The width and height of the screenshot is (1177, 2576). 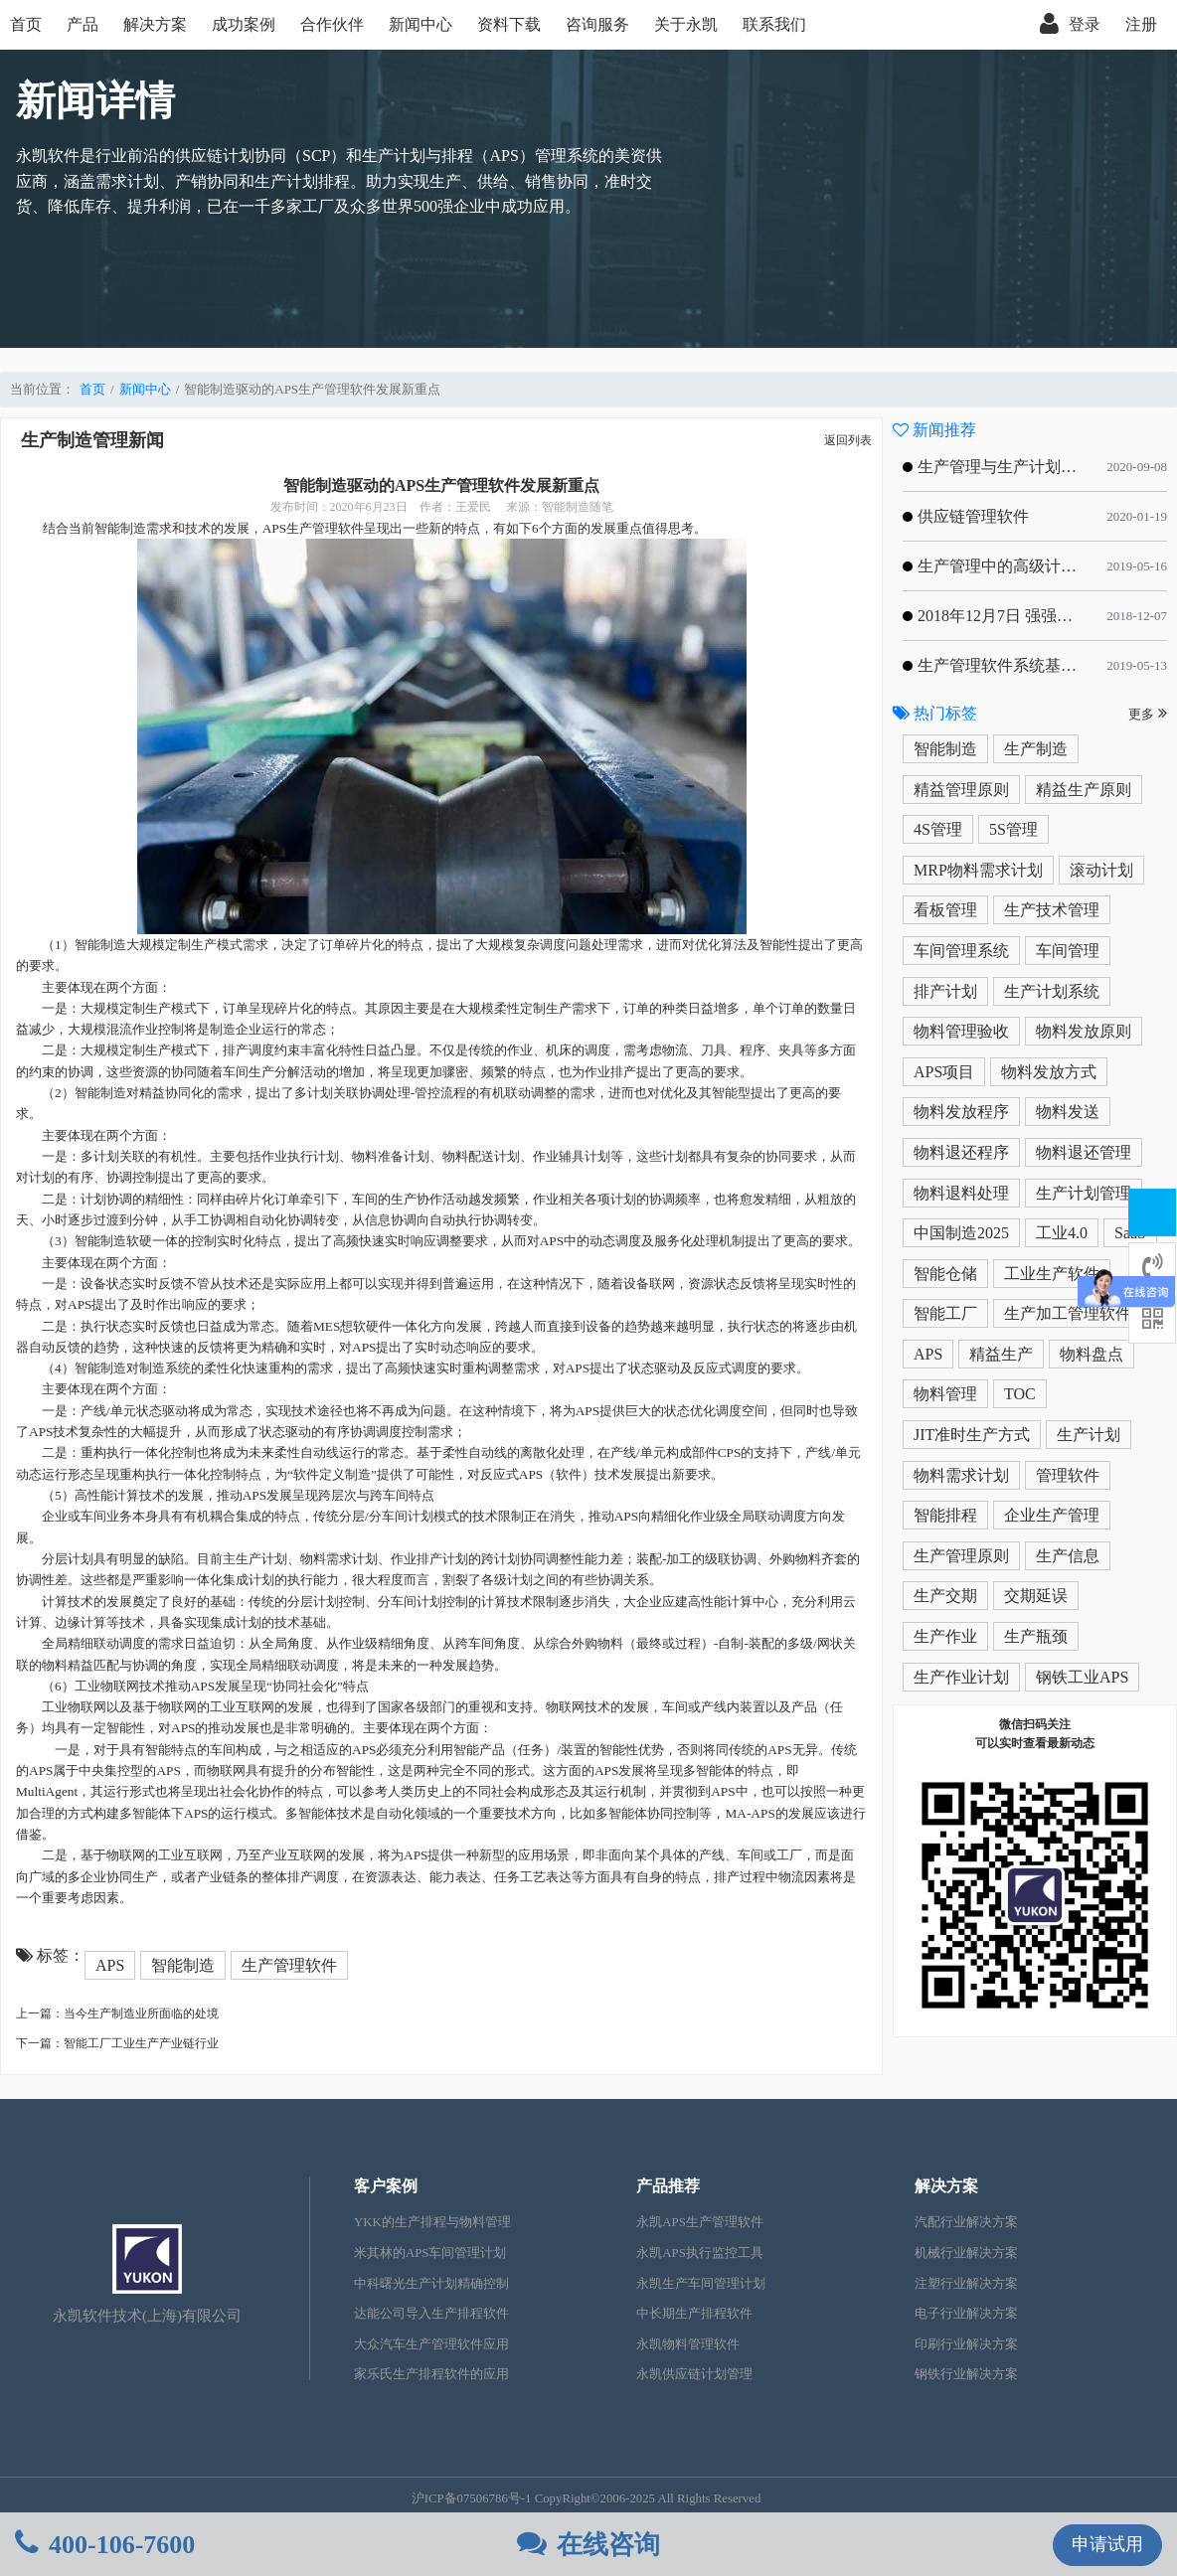 What do you see at coordinates (472, 2498) in the screenshot?
I see `沪ICP备07506786号-1` at bounding box center [472, 2498].